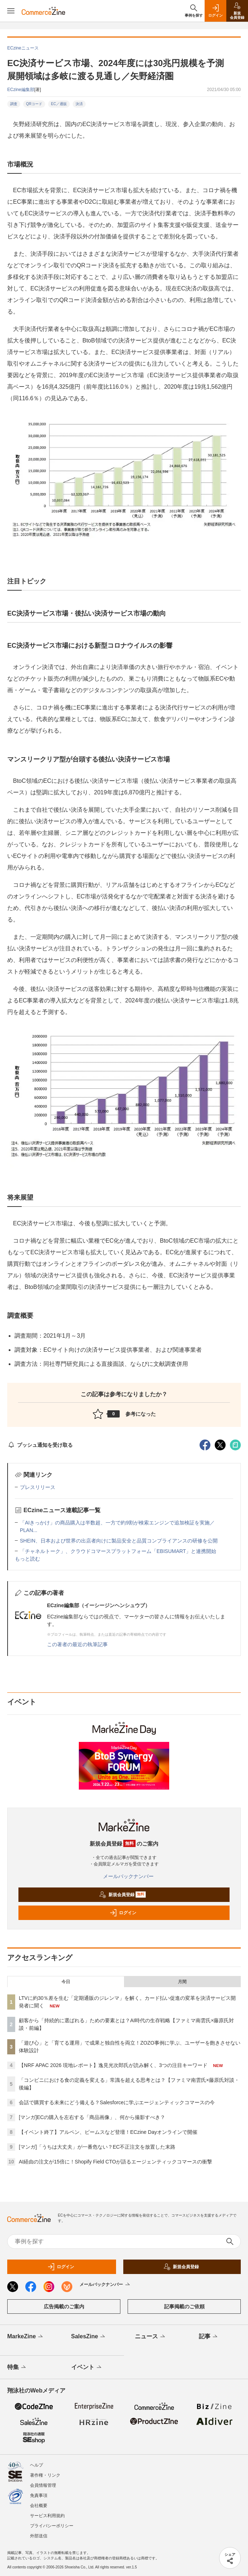 The image size is (248, 2576). I want to click on ニュース, so click(150, 2336).